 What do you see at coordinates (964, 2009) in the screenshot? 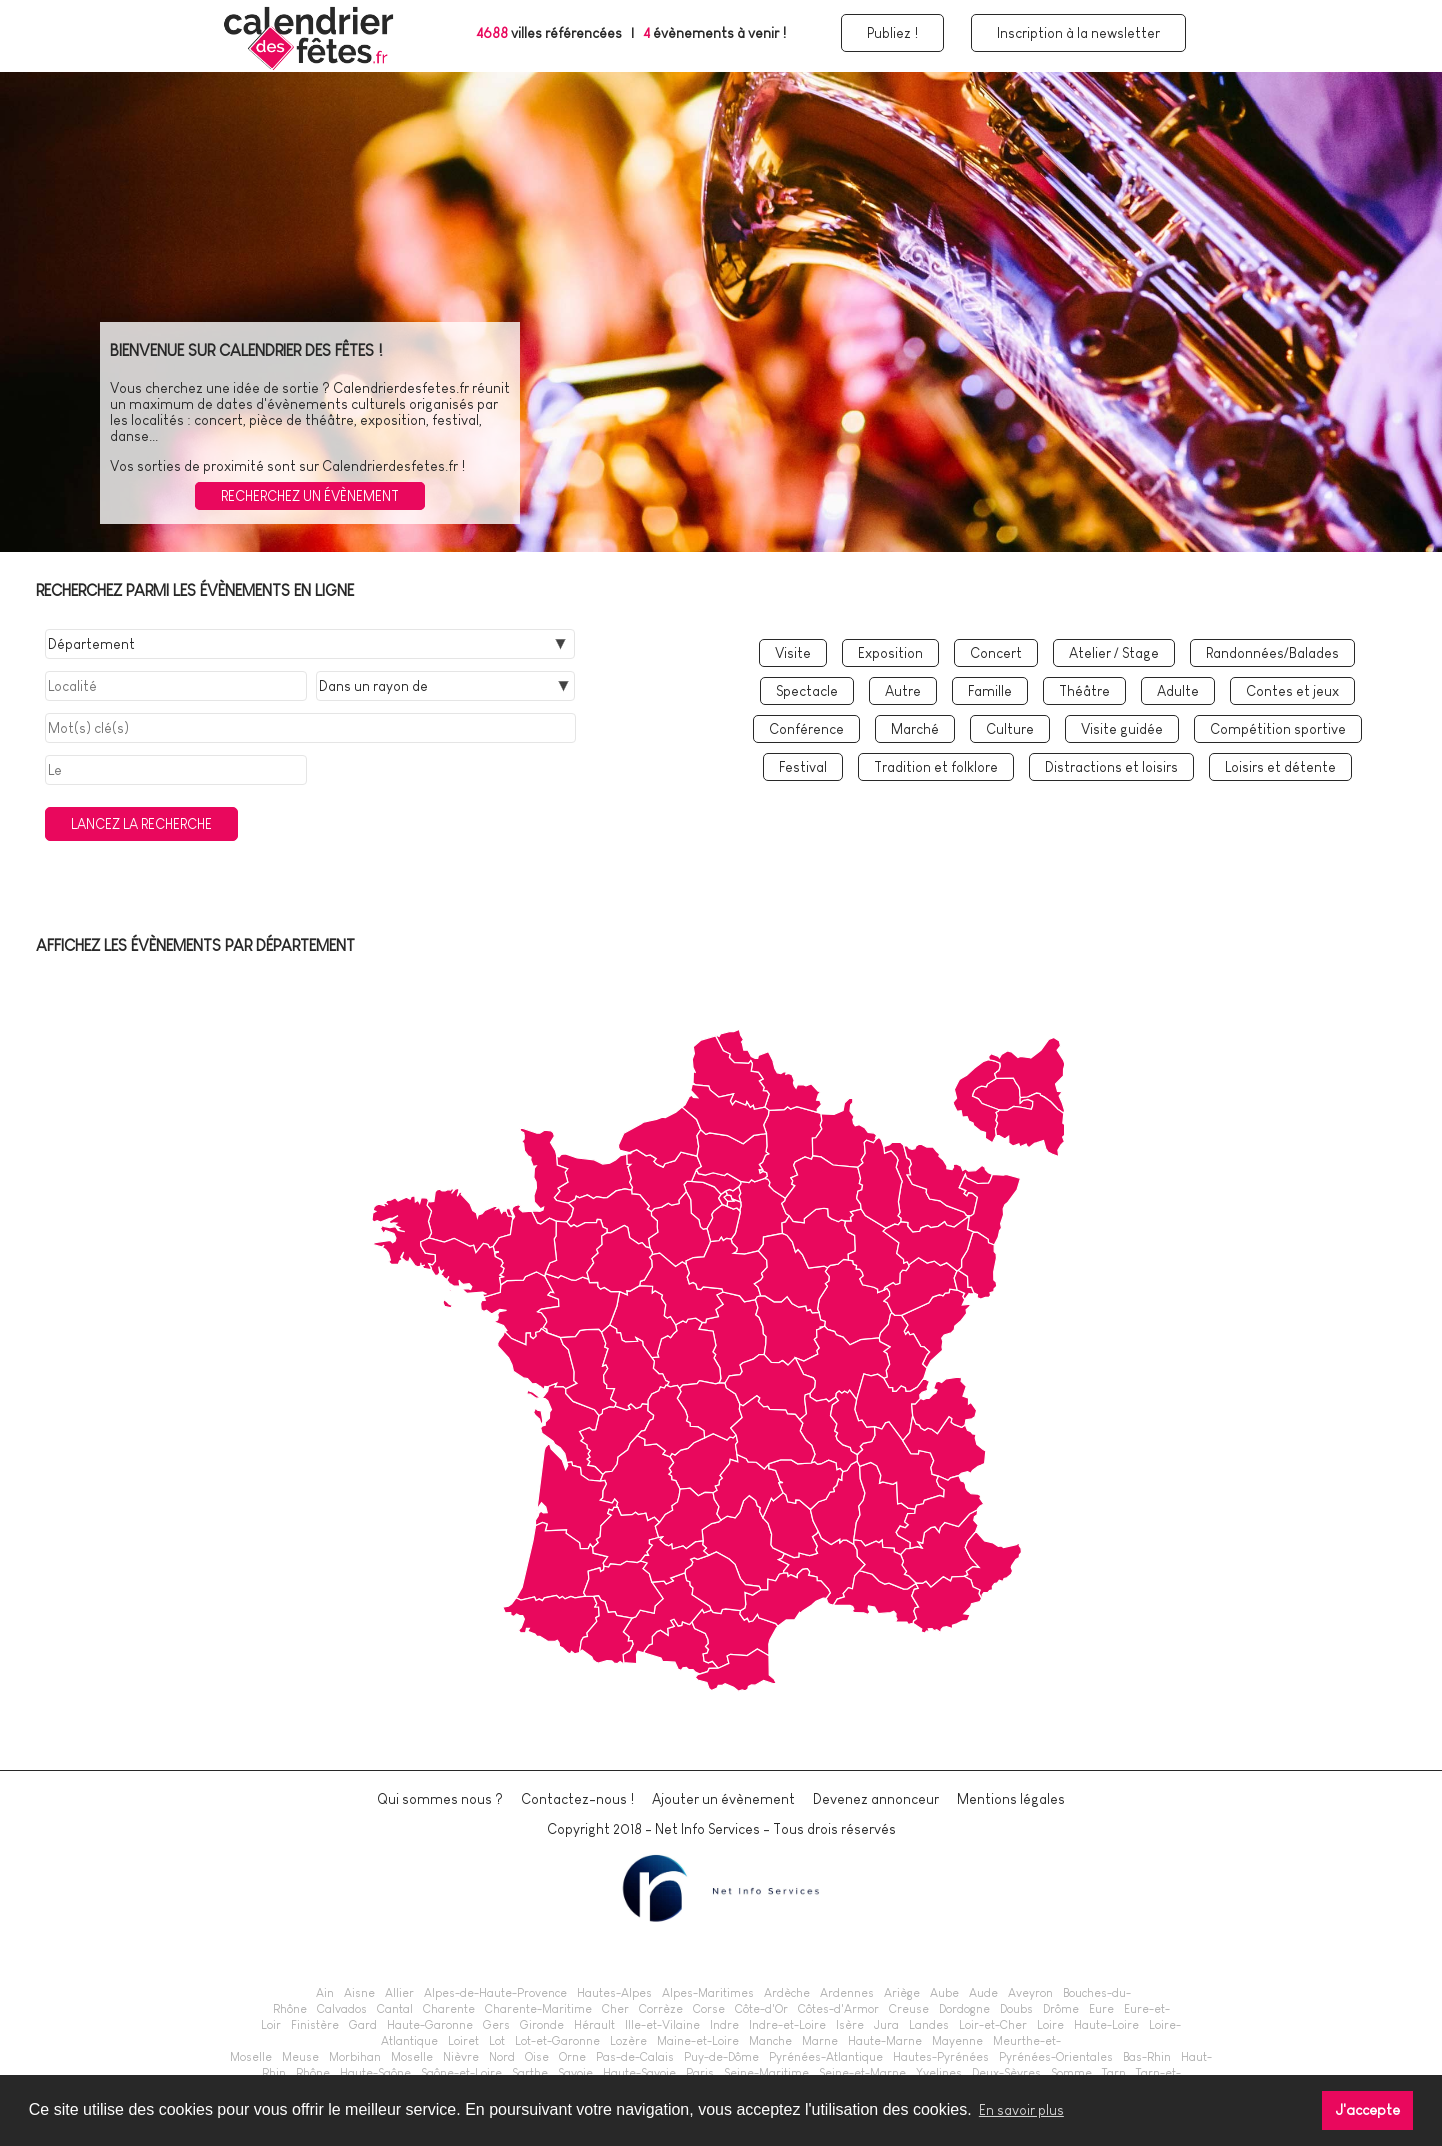
I see `Dordogne` at bounding box center [964, 2009].